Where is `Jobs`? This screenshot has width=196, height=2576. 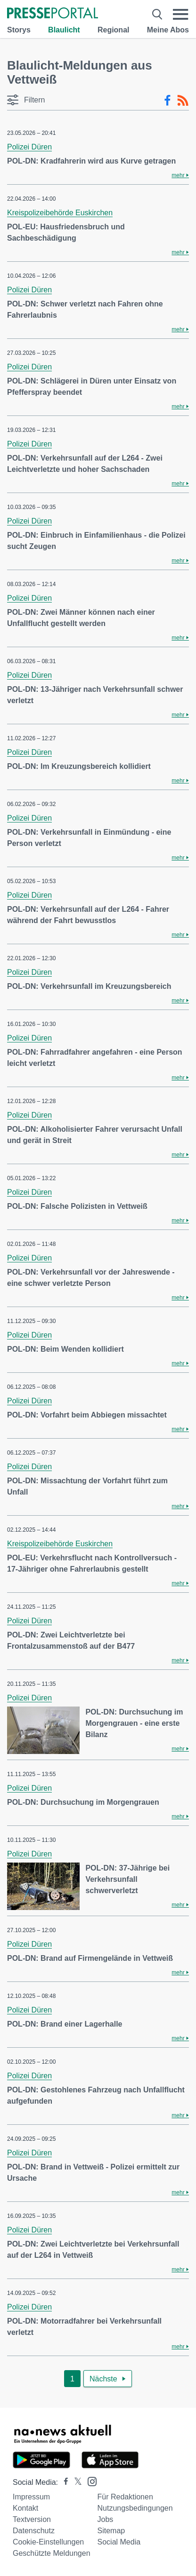 Jobs is located at coordinates (106, 2519).